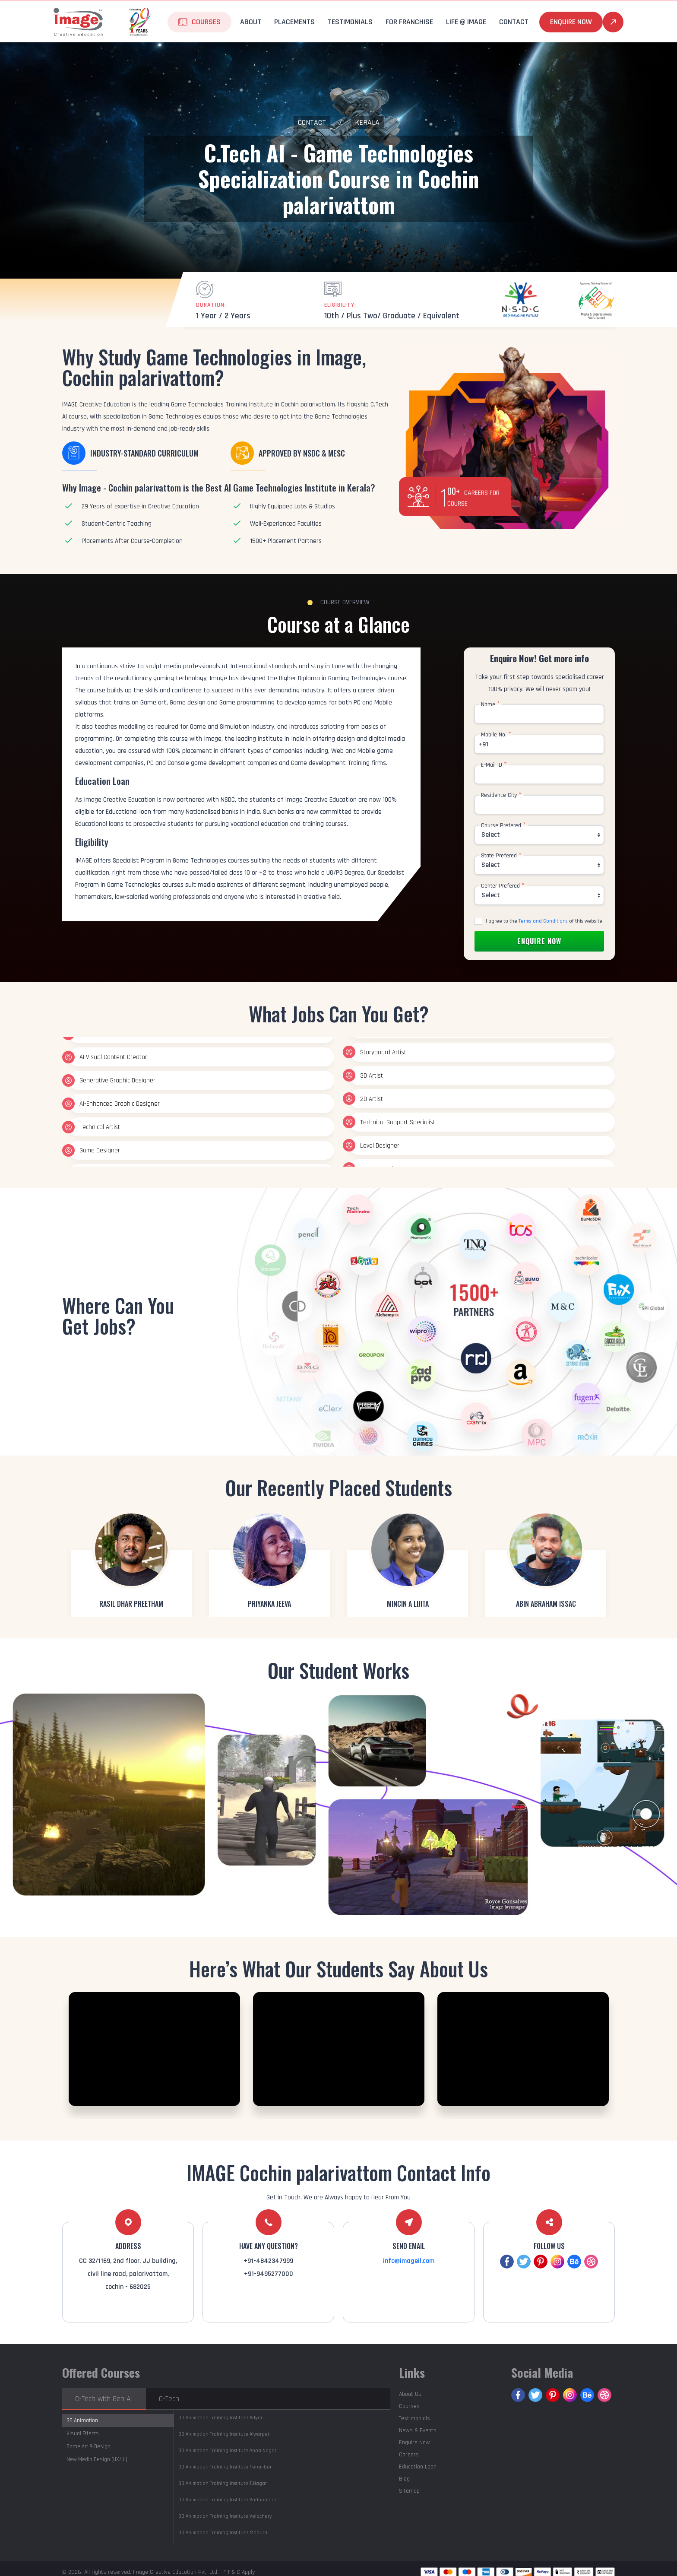 The height and width of the screenshot is (2576, 677). What do you see at coordinates (227, 2500) in the screenshot?
I see `Vadapalani` at bounding box center [227, 2500].